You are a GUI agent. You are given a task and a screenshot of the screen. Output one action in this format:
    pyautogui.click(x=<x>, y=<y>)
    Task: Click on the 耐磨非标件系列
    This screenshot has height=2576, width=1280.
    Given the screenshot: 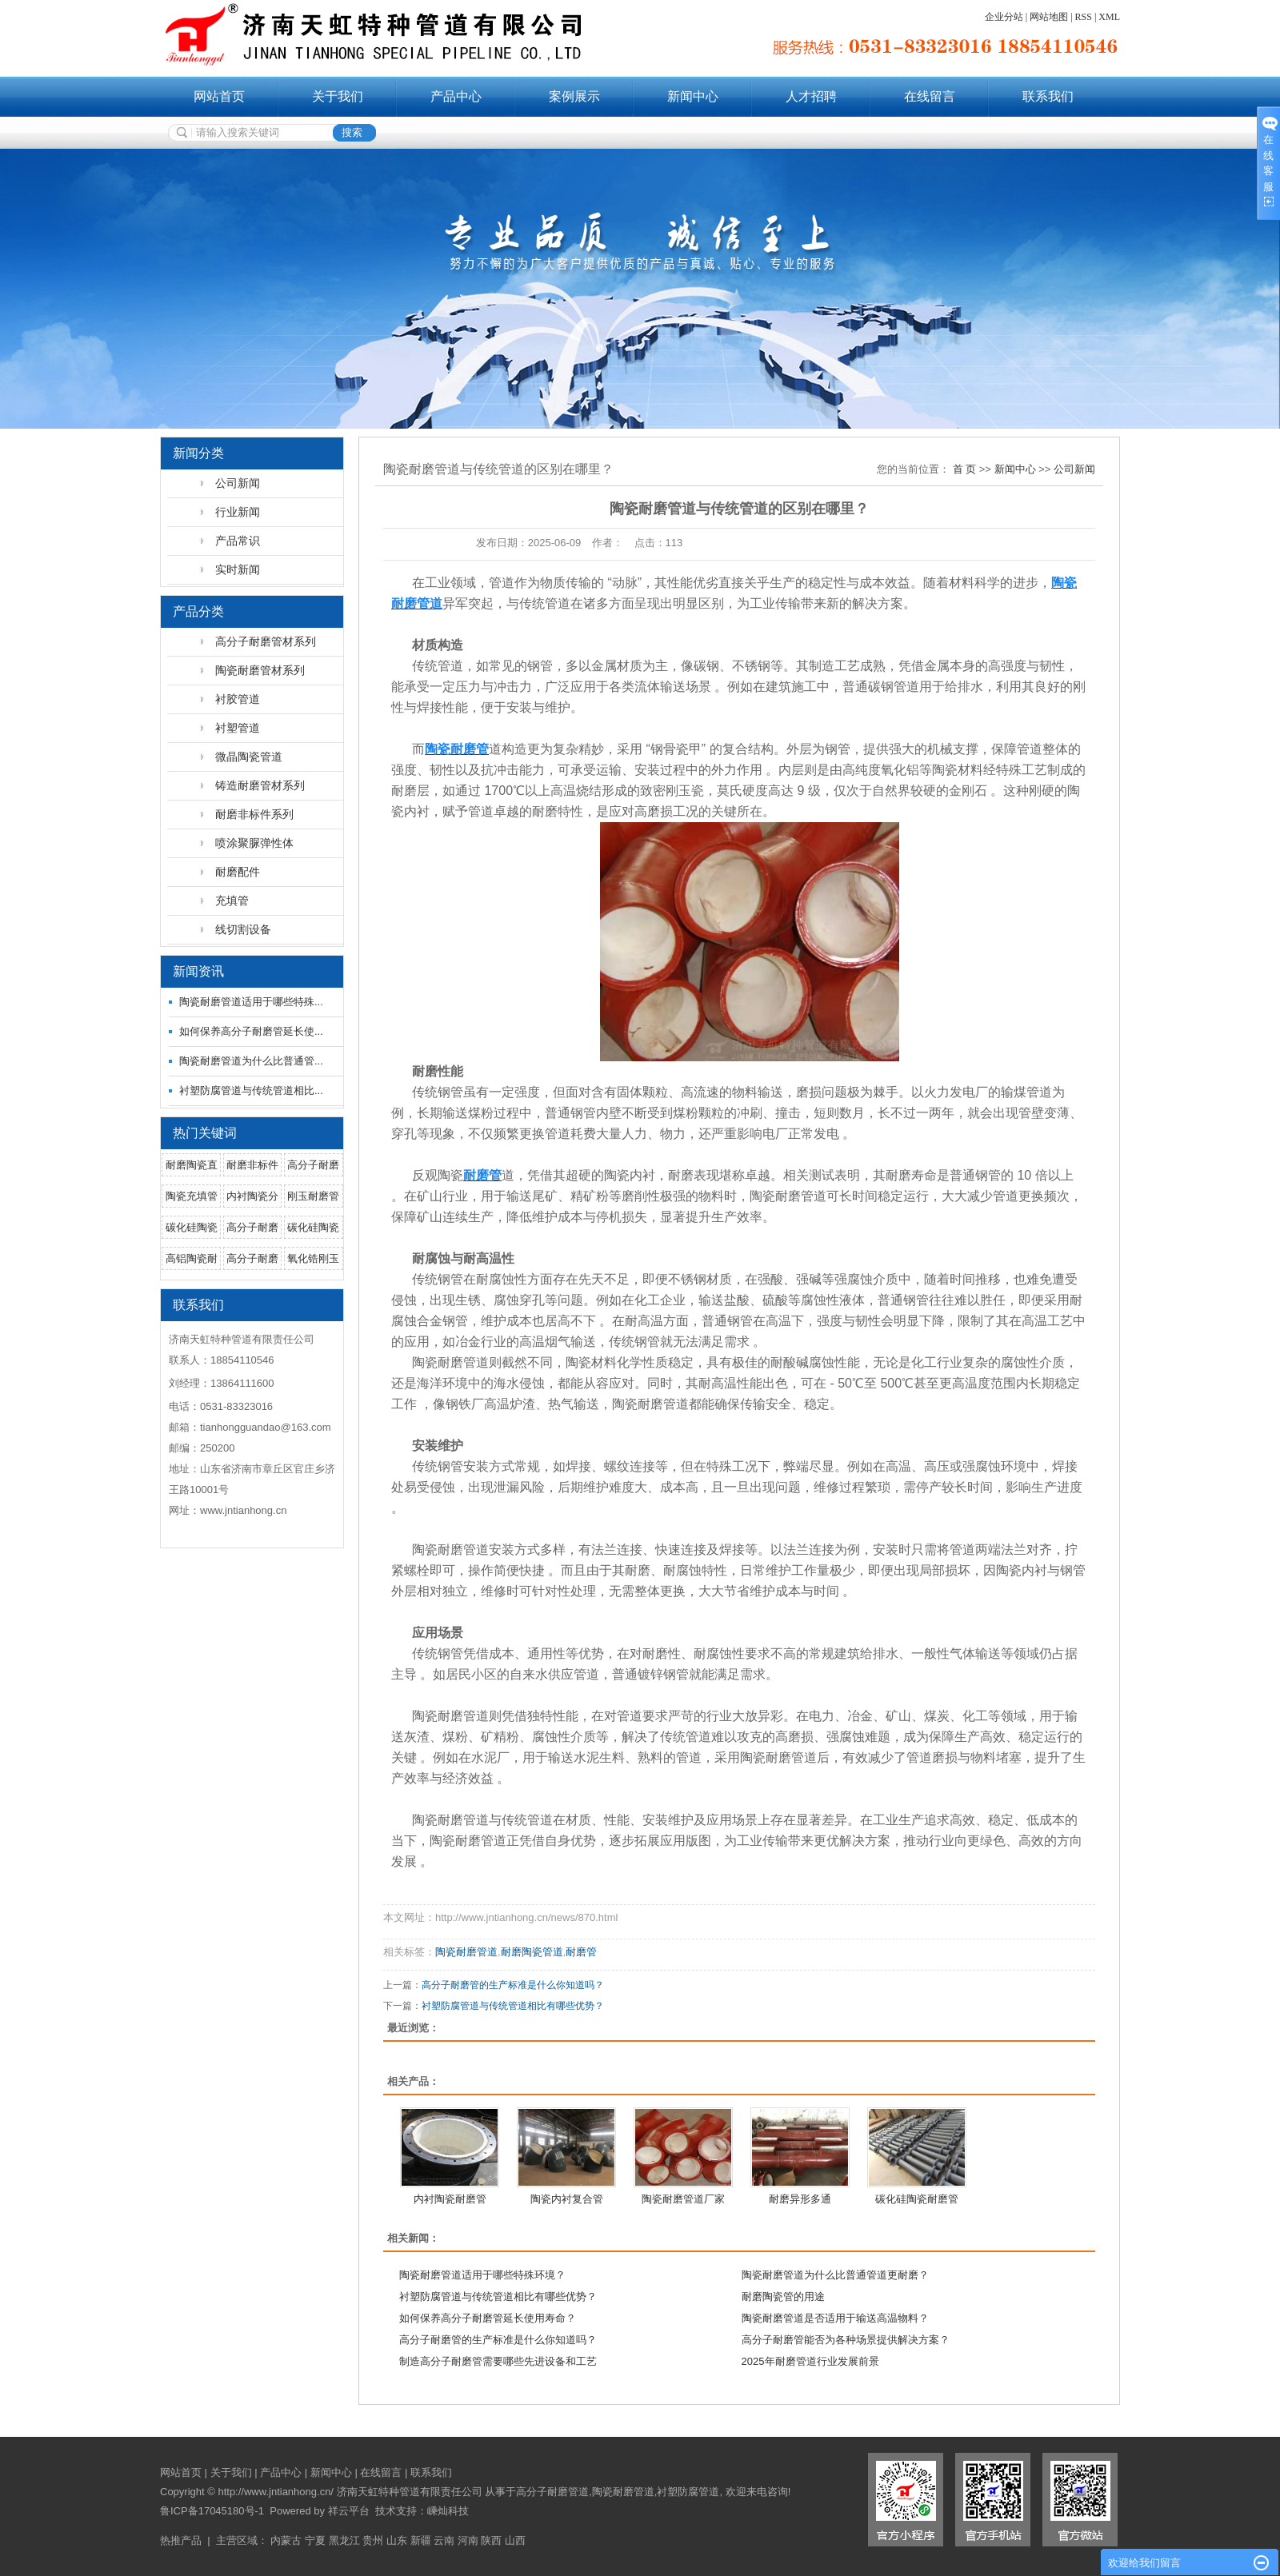 What is the action you would take?
    pyautogui.click(x=254, y=814)
    